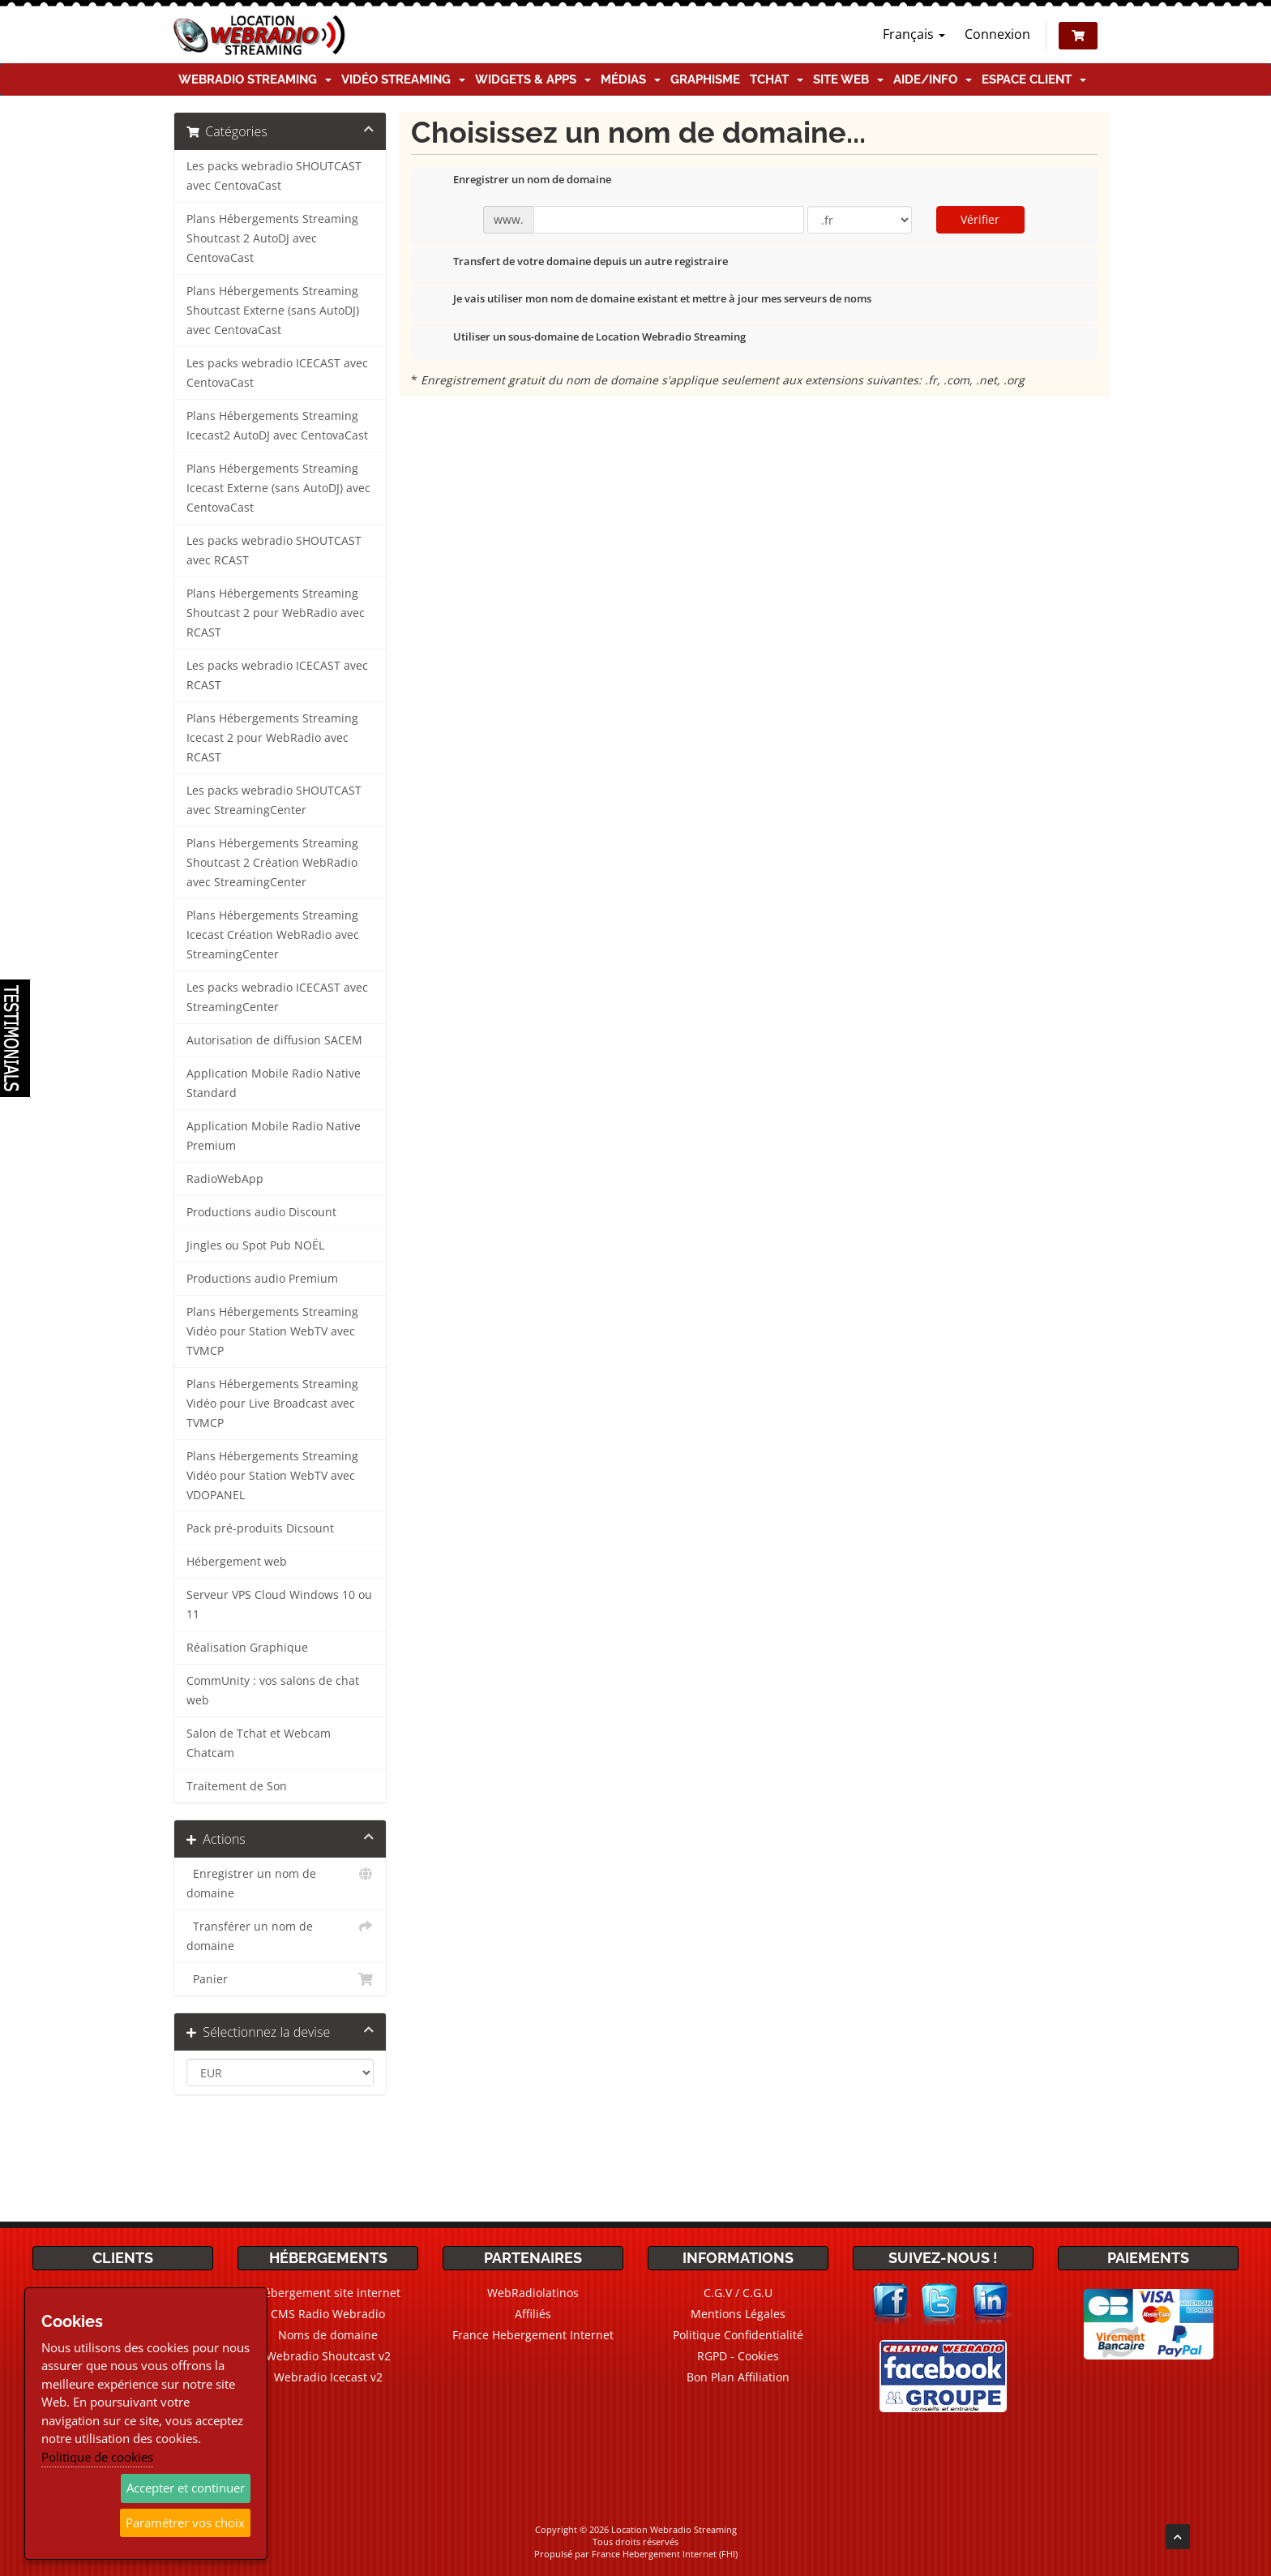 The height and width of the screenshot is (2576, 1271). What do you see at coordinates (247, 1647) in the screenshot?
I see `Réalisation Graphique` at bounding box center [247, 1647].